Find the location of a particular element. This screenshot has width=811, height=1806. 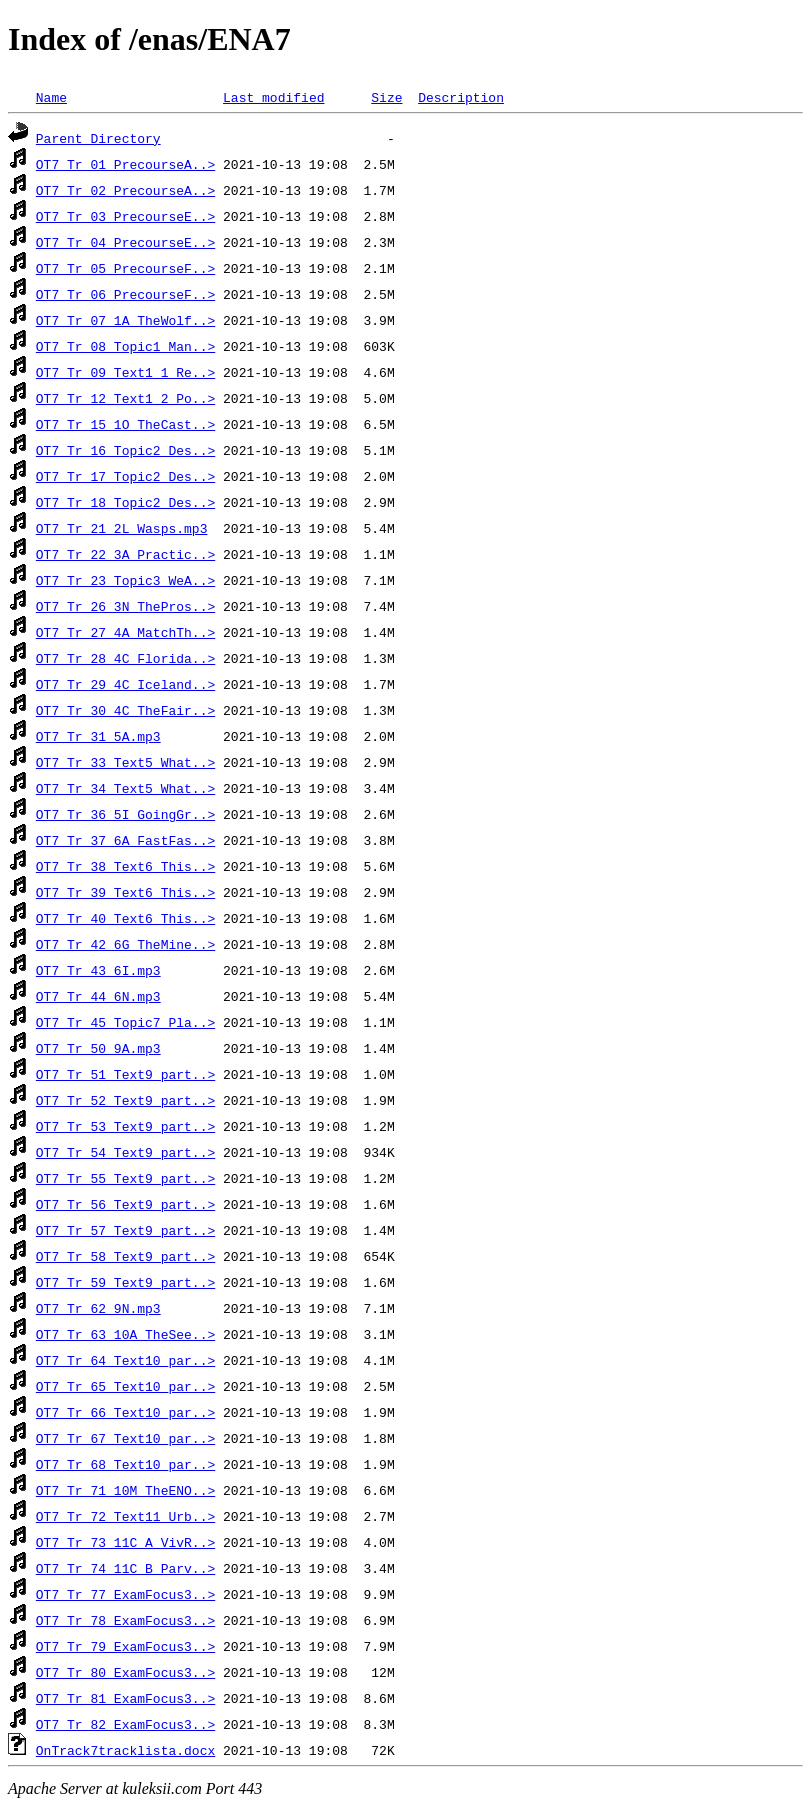

OT7_Tr_01_PrecourseA..> is located at coordinates (125, 164).